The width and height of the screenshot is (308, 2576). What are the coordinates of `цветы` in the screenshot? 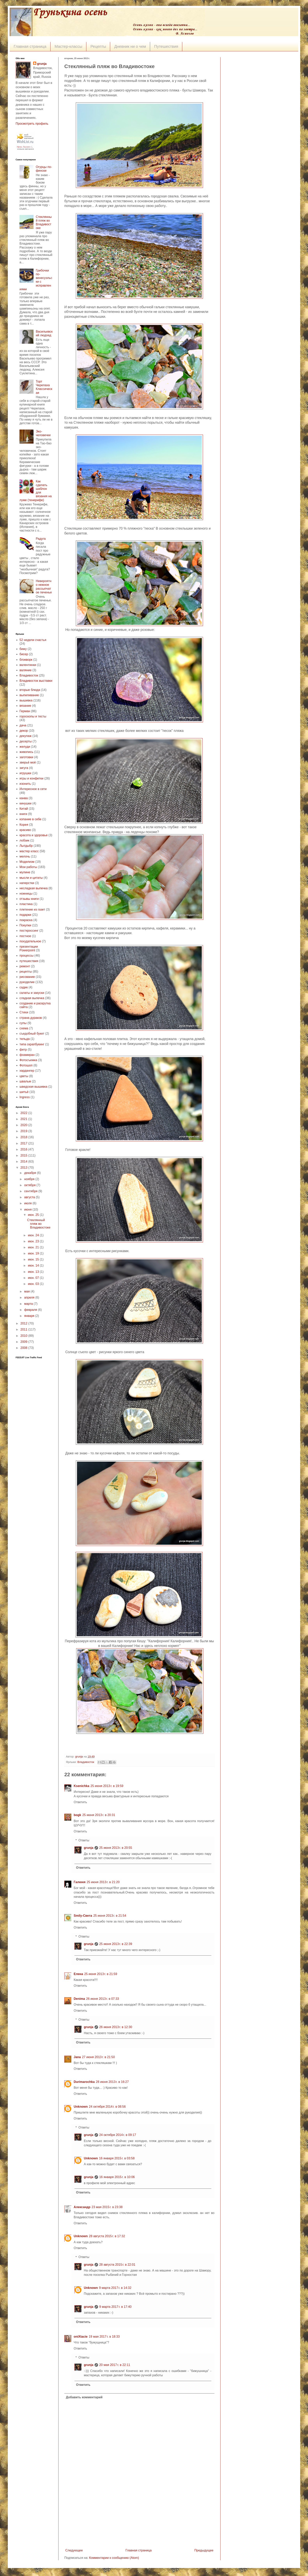 It's located at (23, 1076).